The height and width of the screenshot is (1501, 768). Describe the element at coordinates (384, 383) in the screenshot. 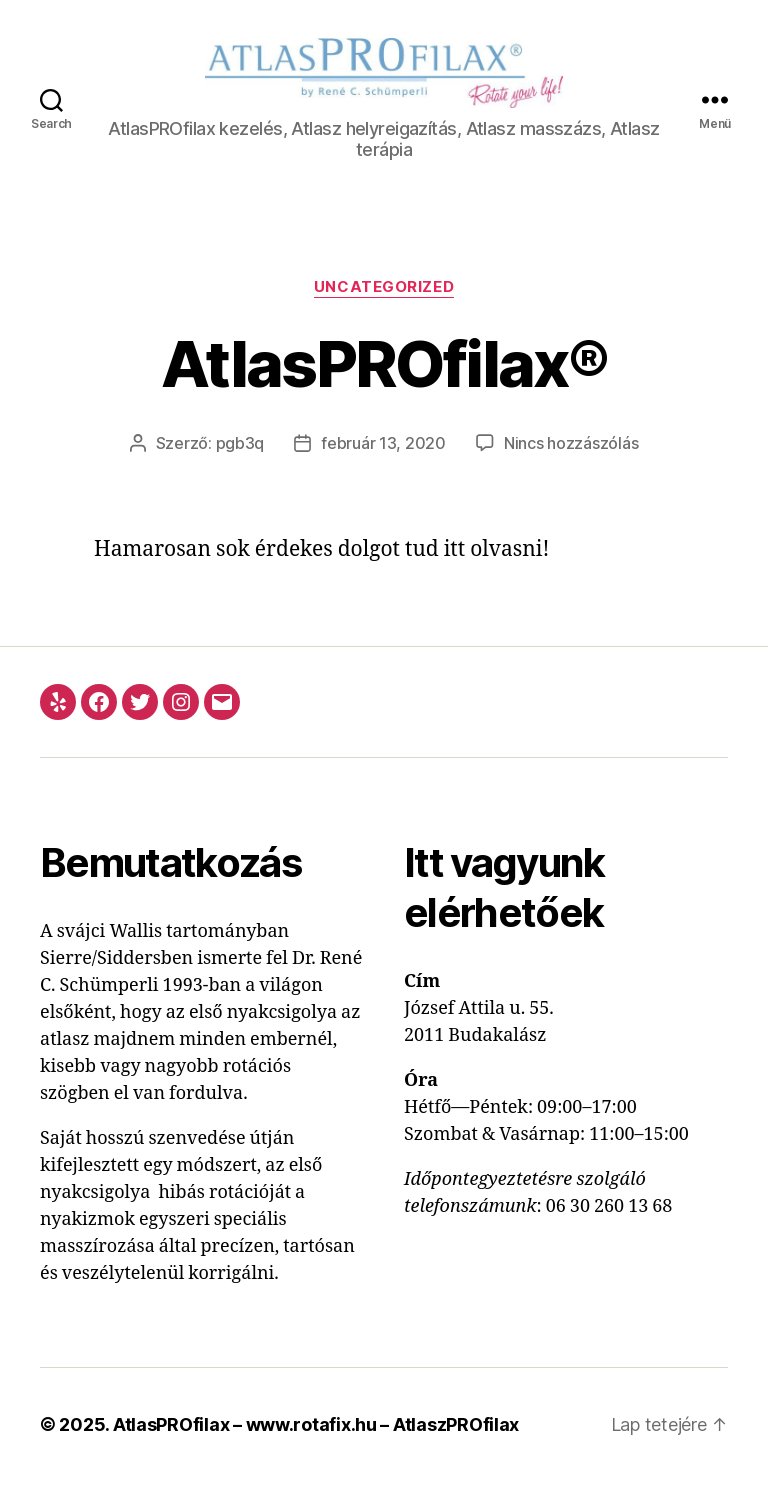

I see `AtlasPROfilax®` at that location.